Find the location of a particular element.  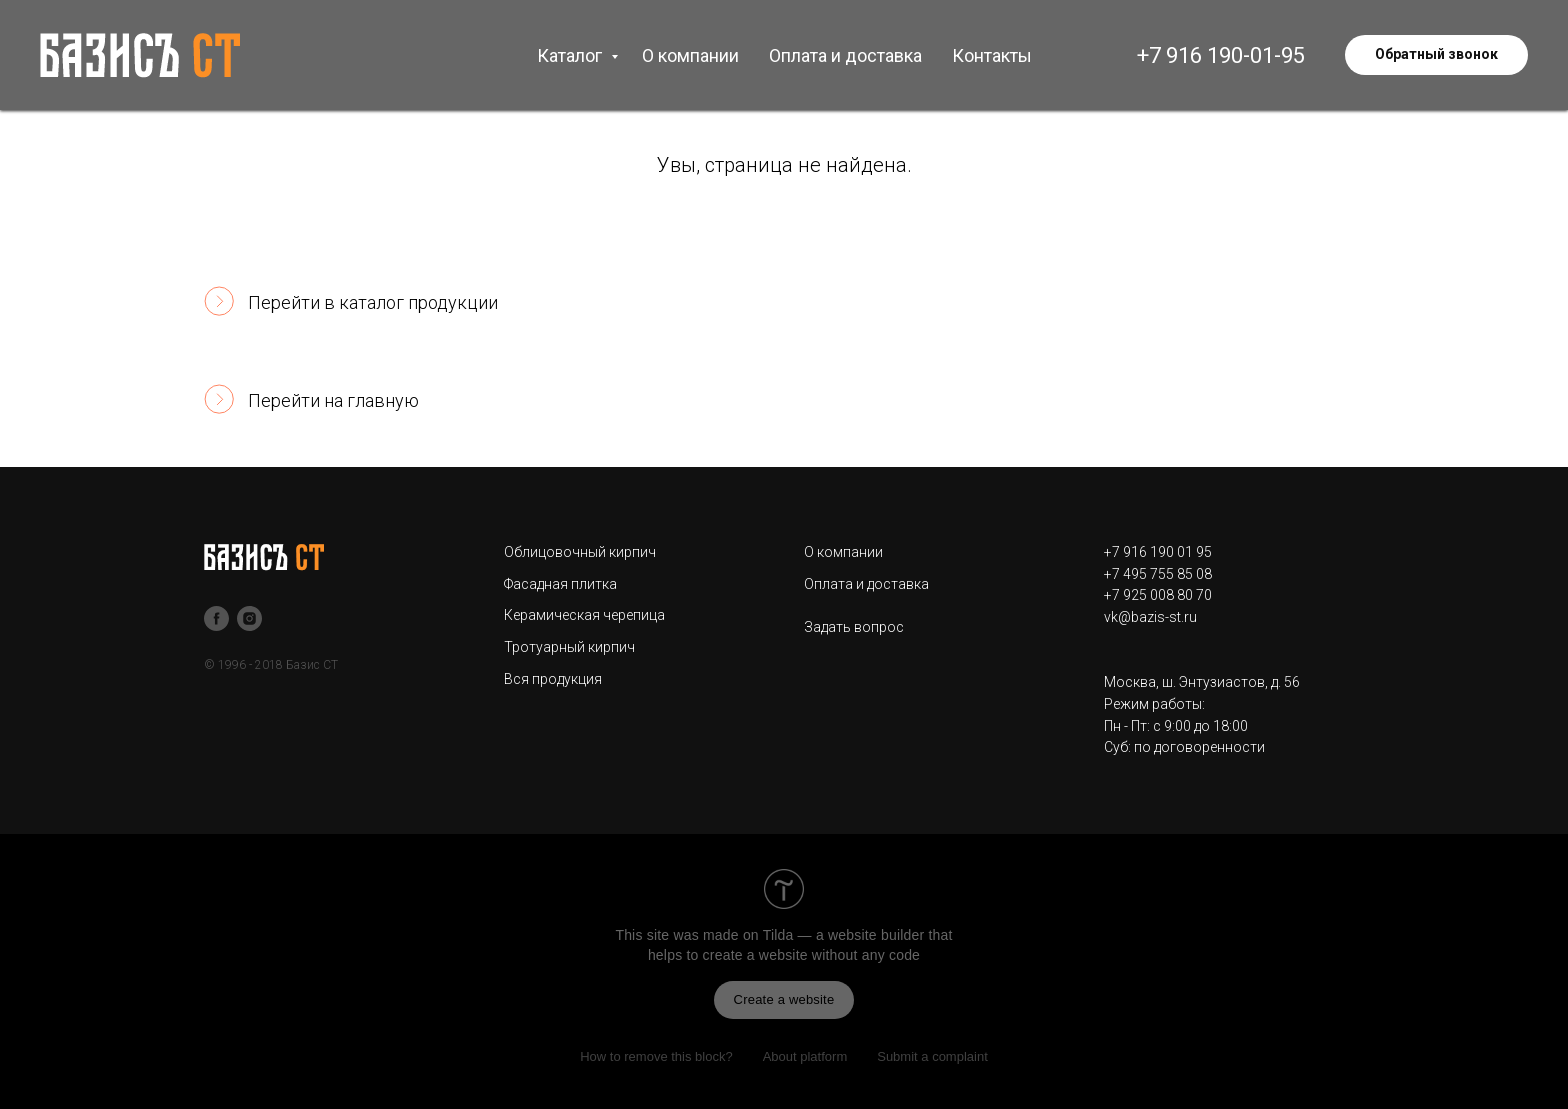

Тротуарный кирпич is located at coordinates (569, 647).